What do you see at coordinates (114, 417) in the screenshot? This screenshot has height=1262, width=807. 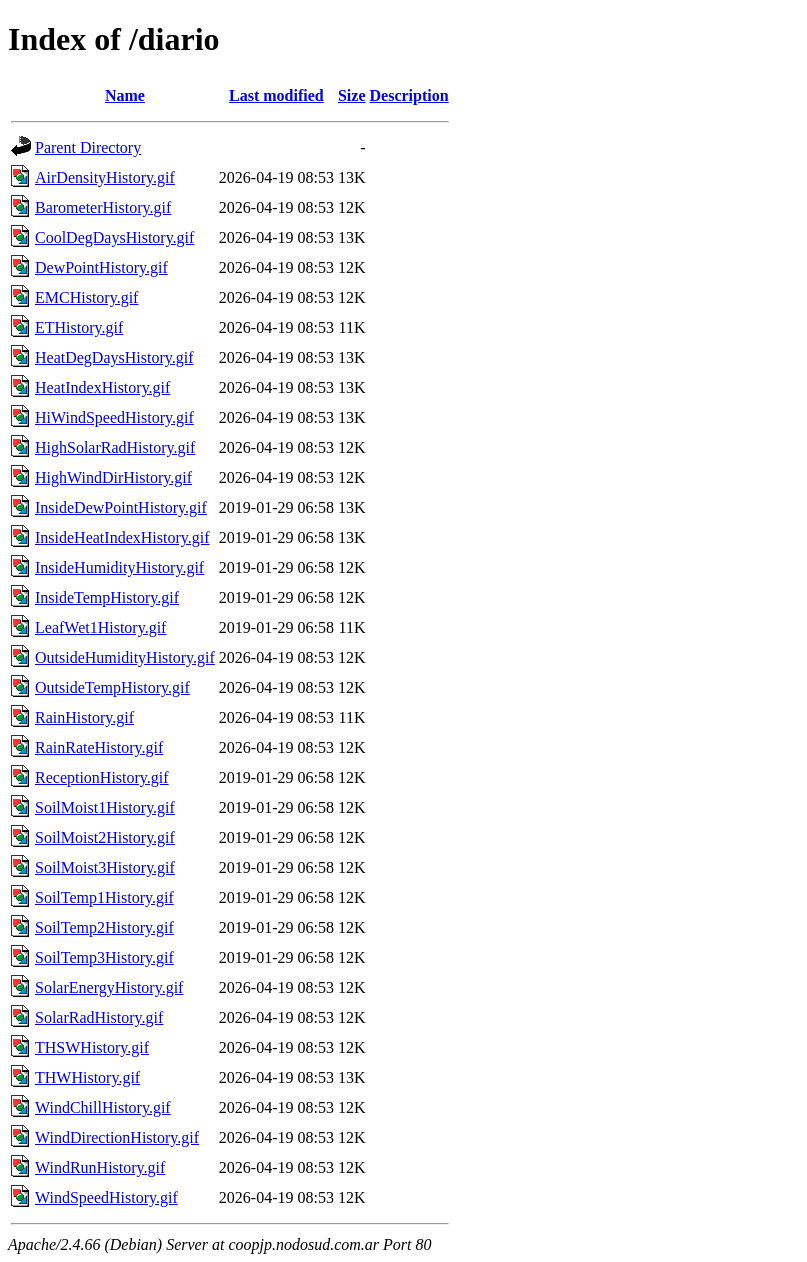 I see `HiWindSpeedHistory.gif` at bounding box center [114, 417].